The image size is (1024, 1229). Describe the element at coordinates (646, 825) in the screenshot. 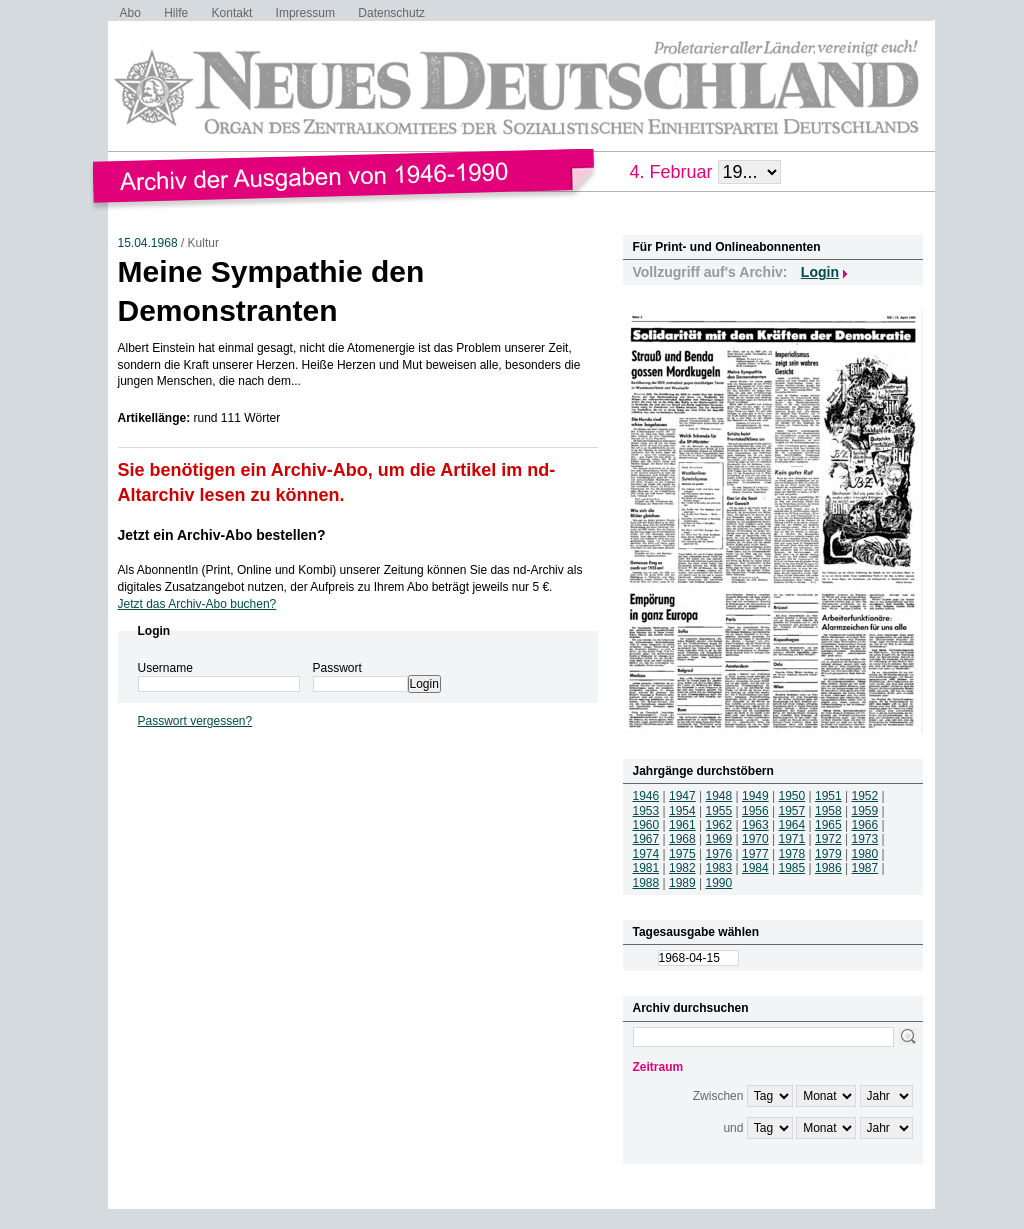

I see `1960` at that location.